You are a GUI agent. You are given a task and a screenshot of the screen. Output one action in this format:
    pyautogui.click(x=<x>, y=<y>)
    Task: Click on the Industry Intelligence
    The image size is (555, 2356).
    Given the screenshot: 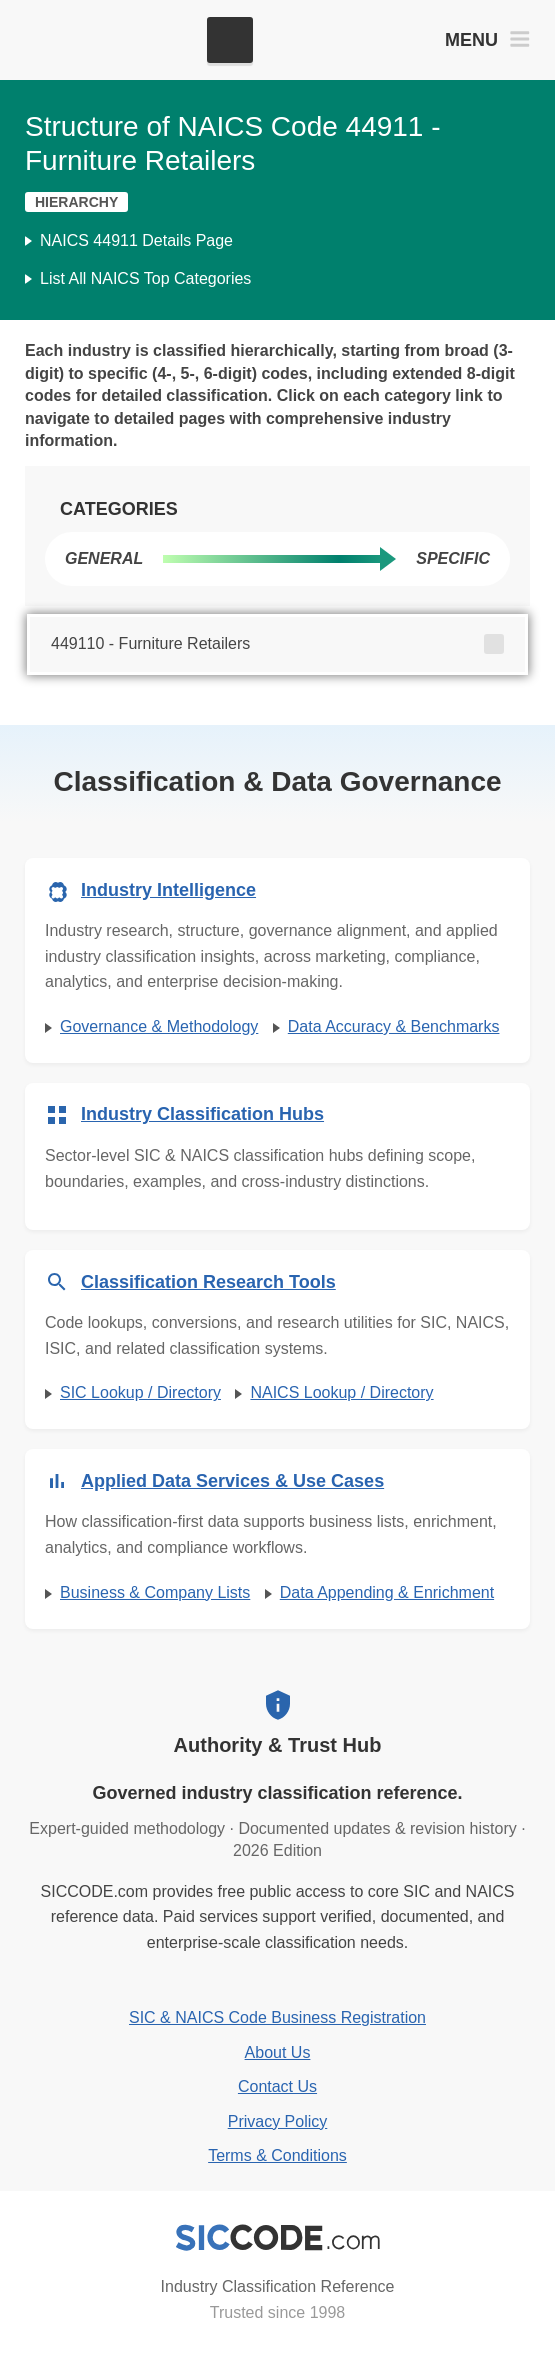 What is the action you would take?
    pyautogui.click(x=168, y=890)
    